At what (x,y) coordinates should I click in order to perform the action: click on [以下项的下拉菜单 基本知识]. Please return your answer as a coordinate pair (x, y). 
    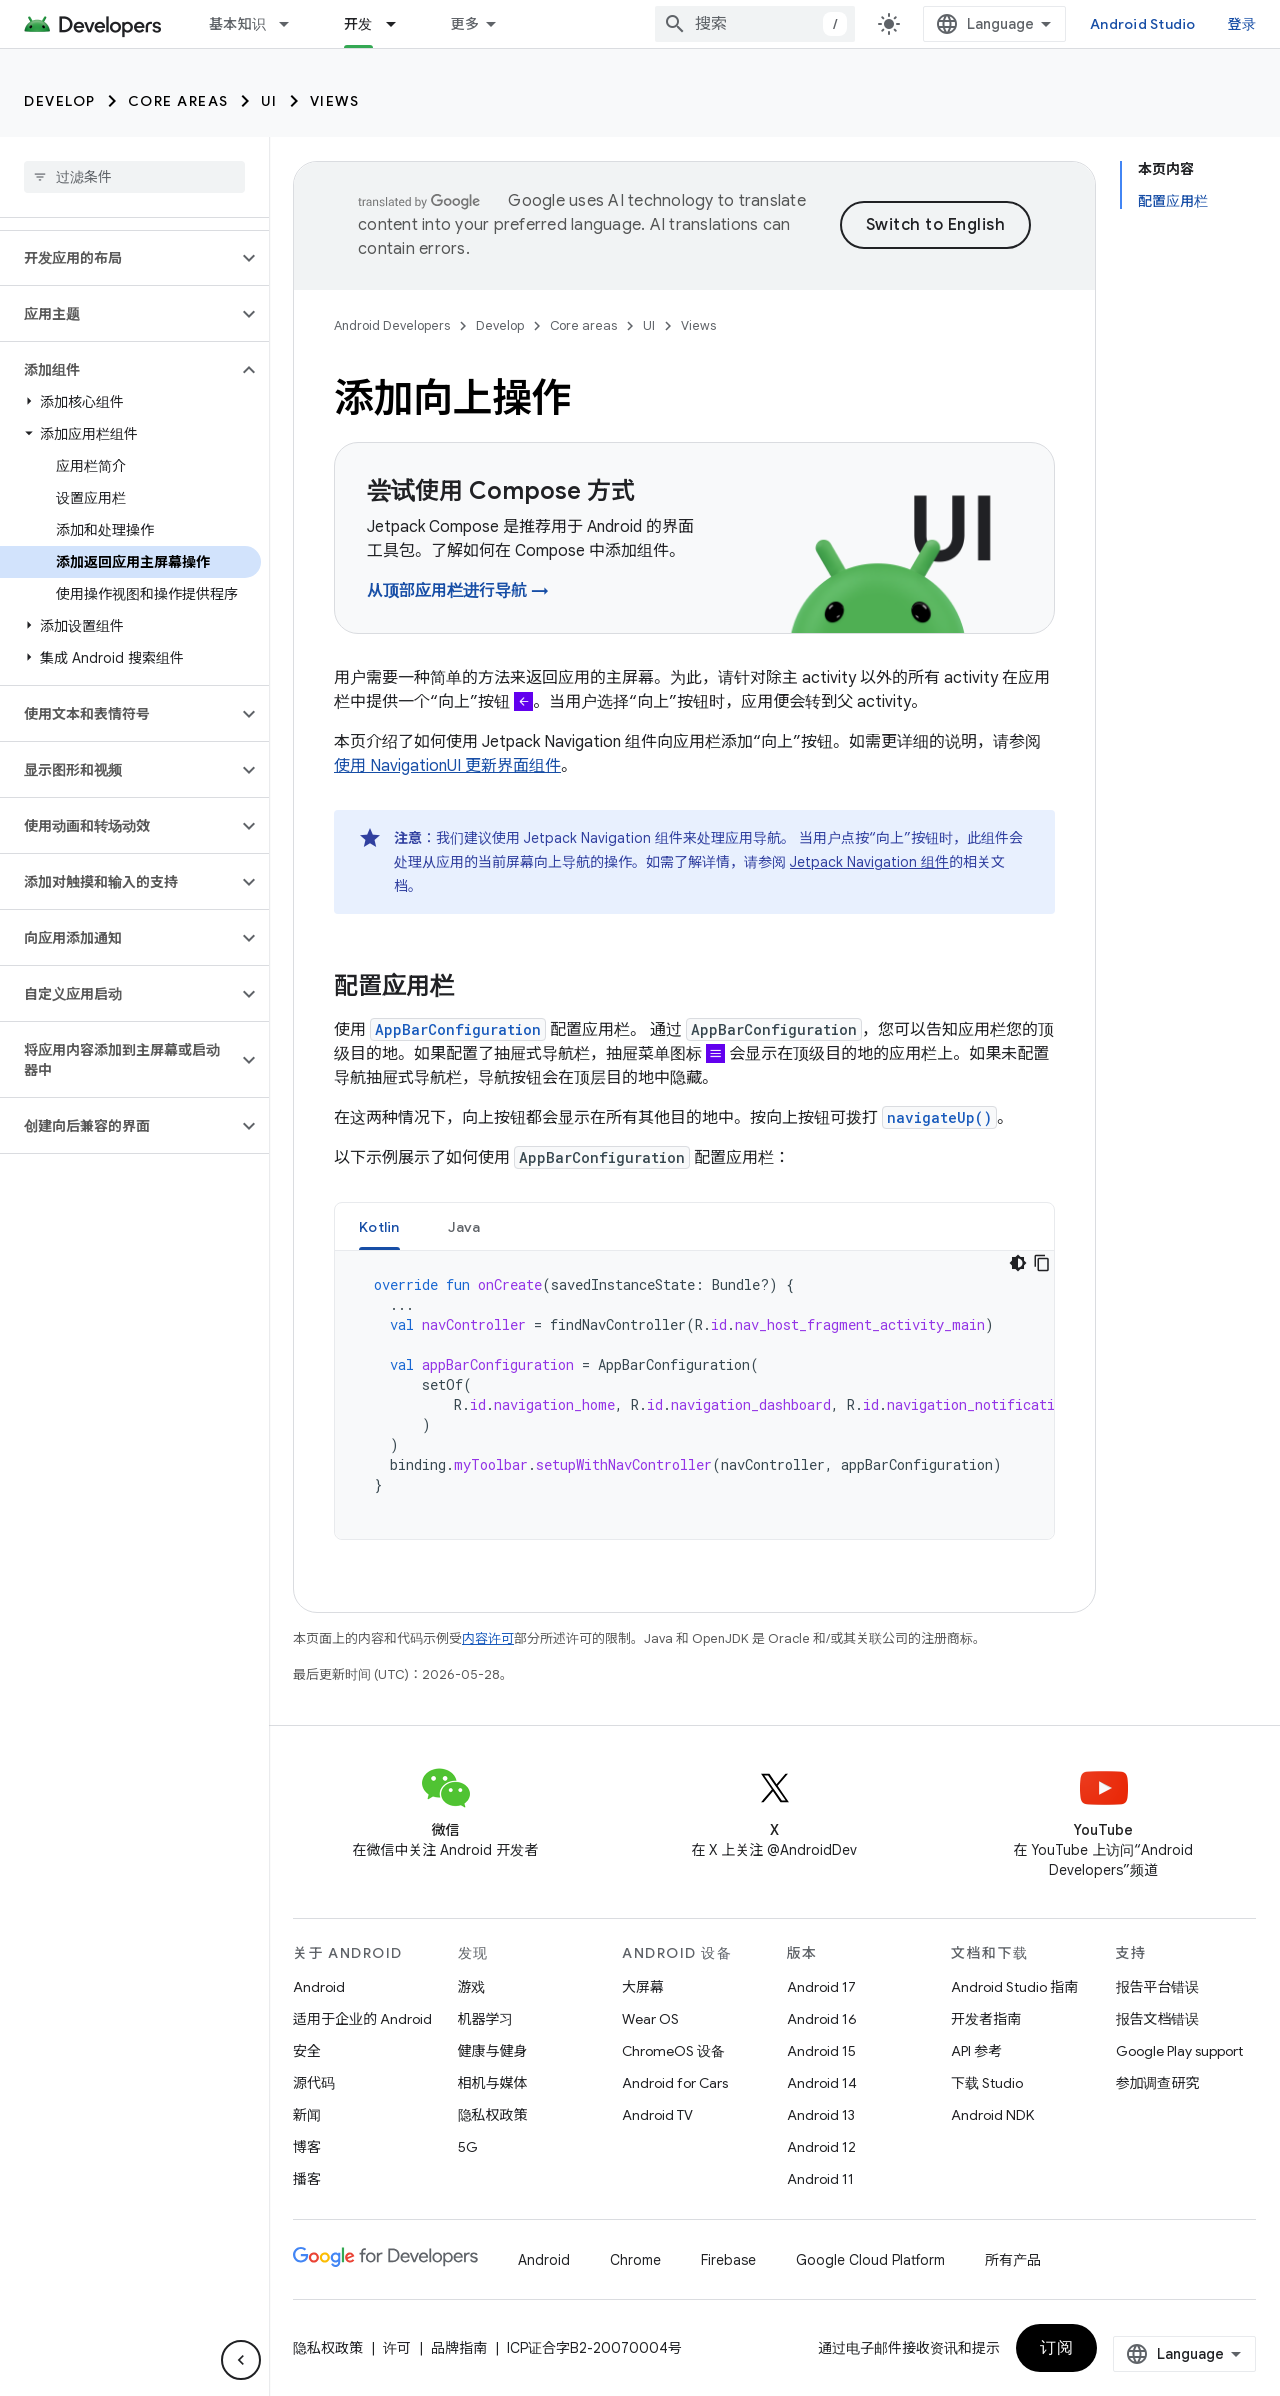
    Looking at the image, I should click on (293, 24).